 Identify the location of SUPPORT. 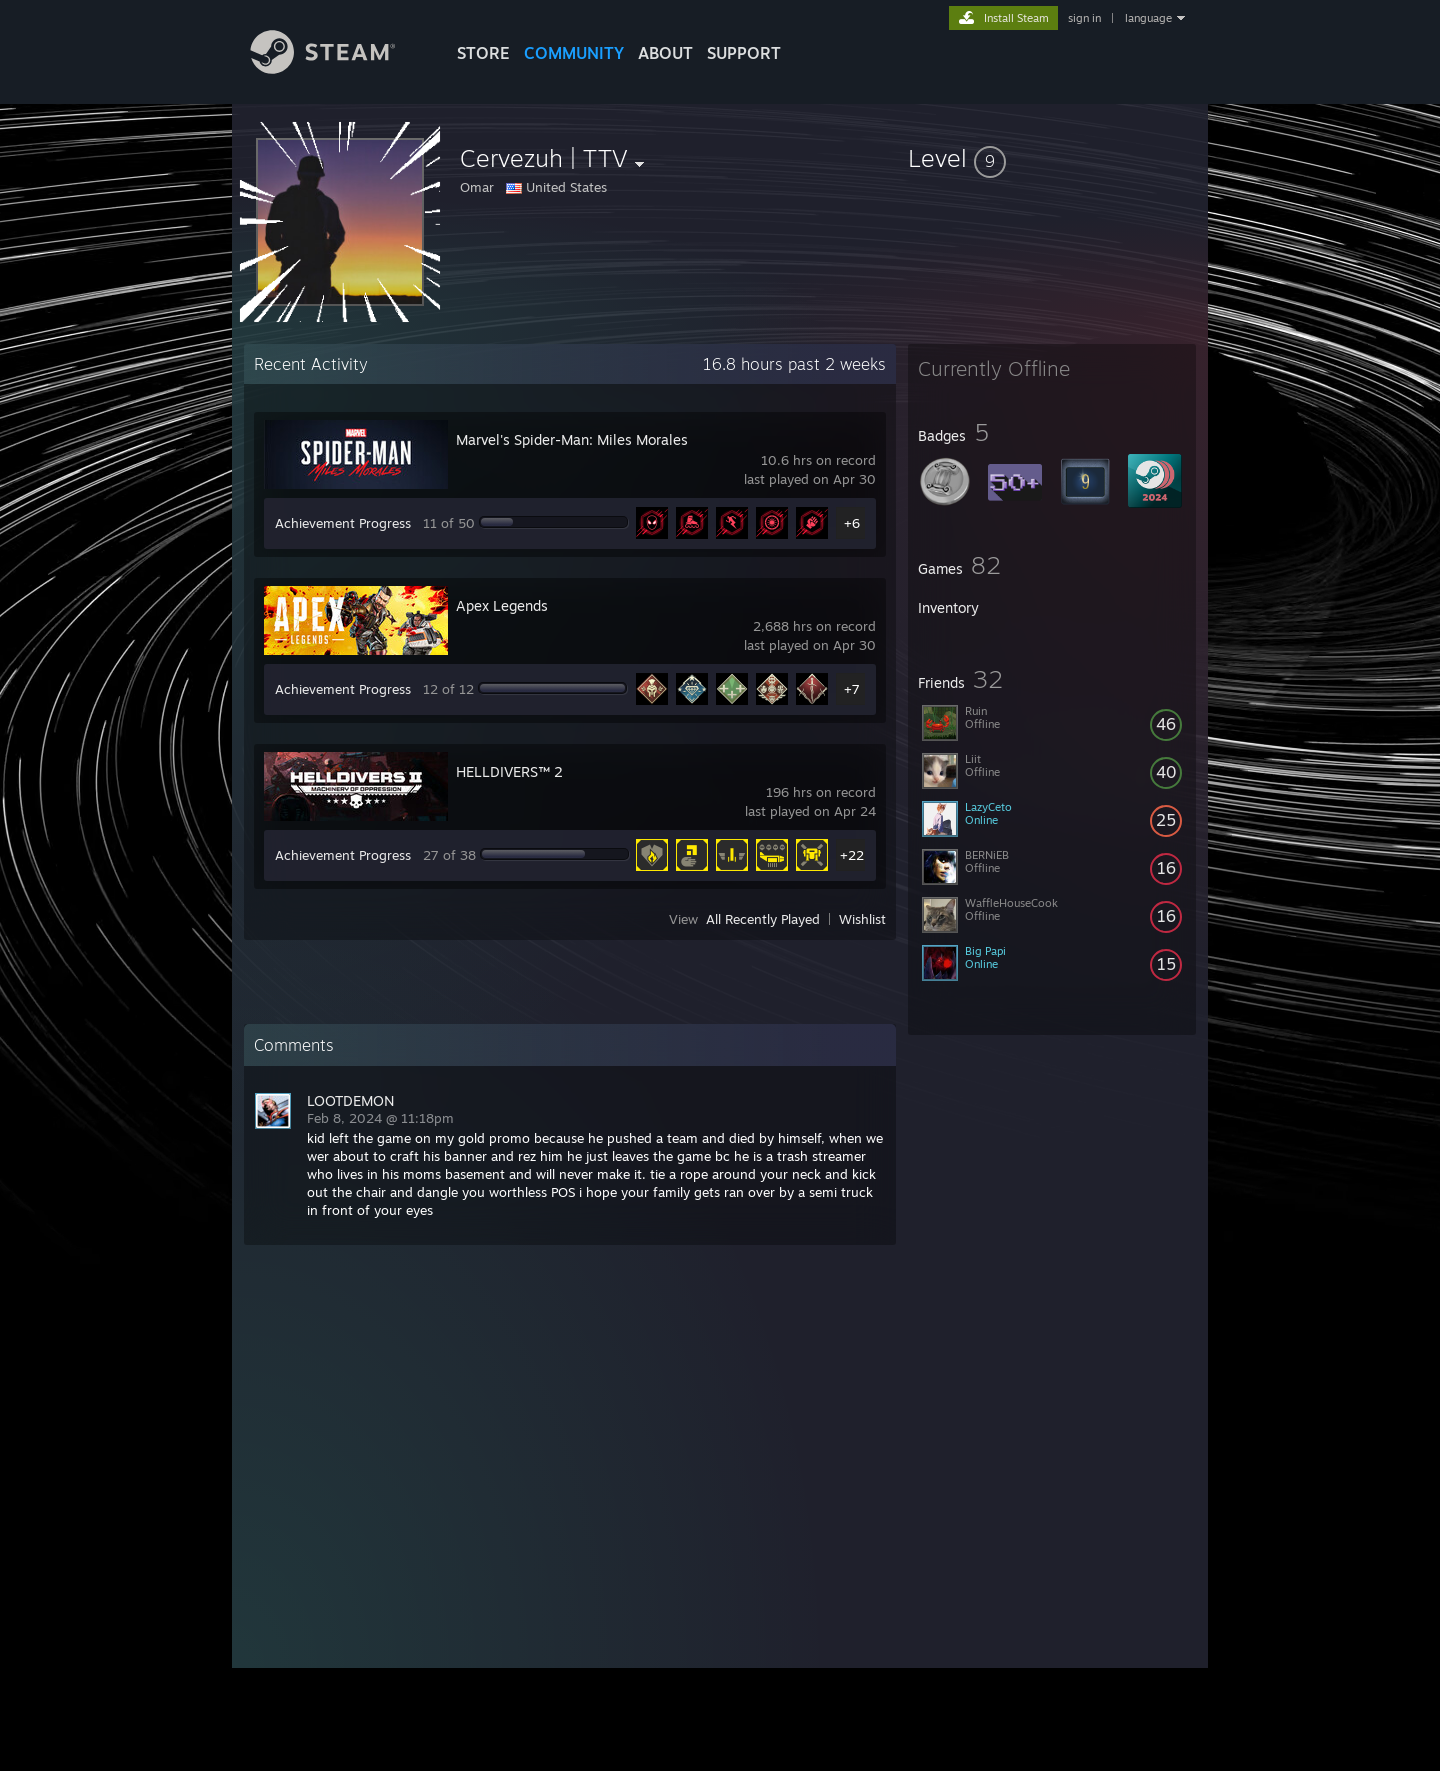
(744, 53).